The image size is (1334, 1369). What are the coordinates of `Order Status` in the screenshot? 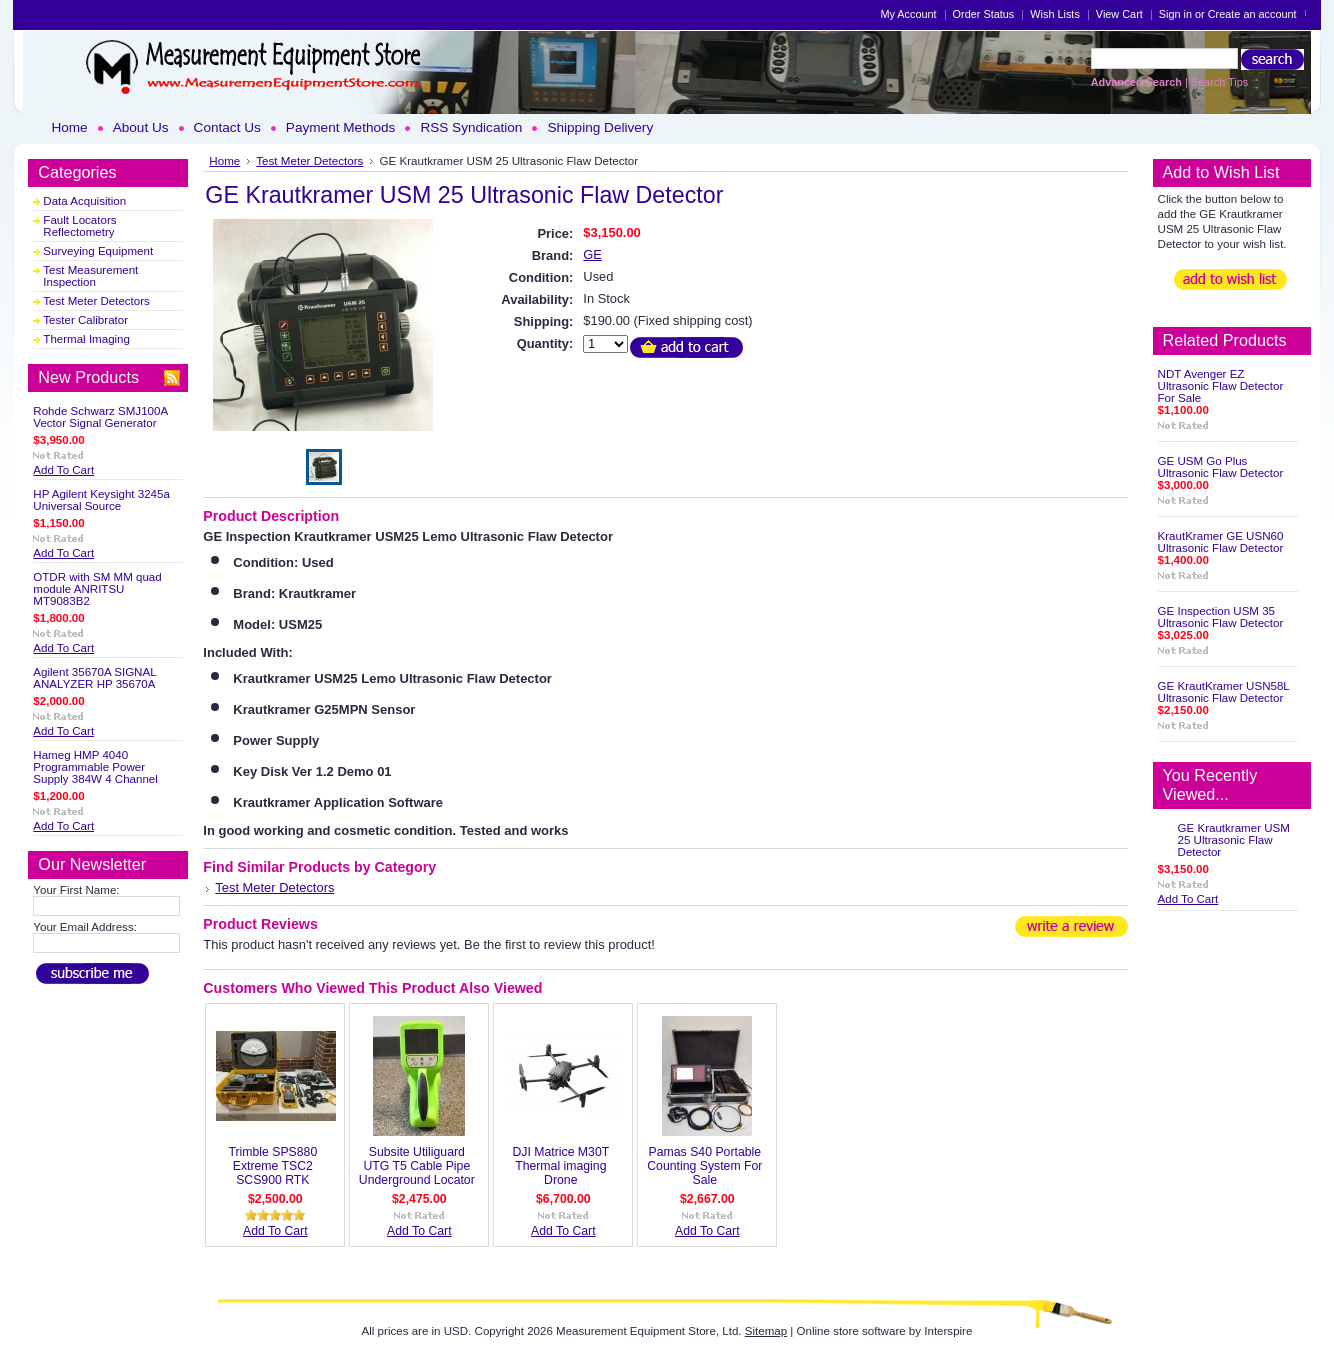 It's located at (984, 14).